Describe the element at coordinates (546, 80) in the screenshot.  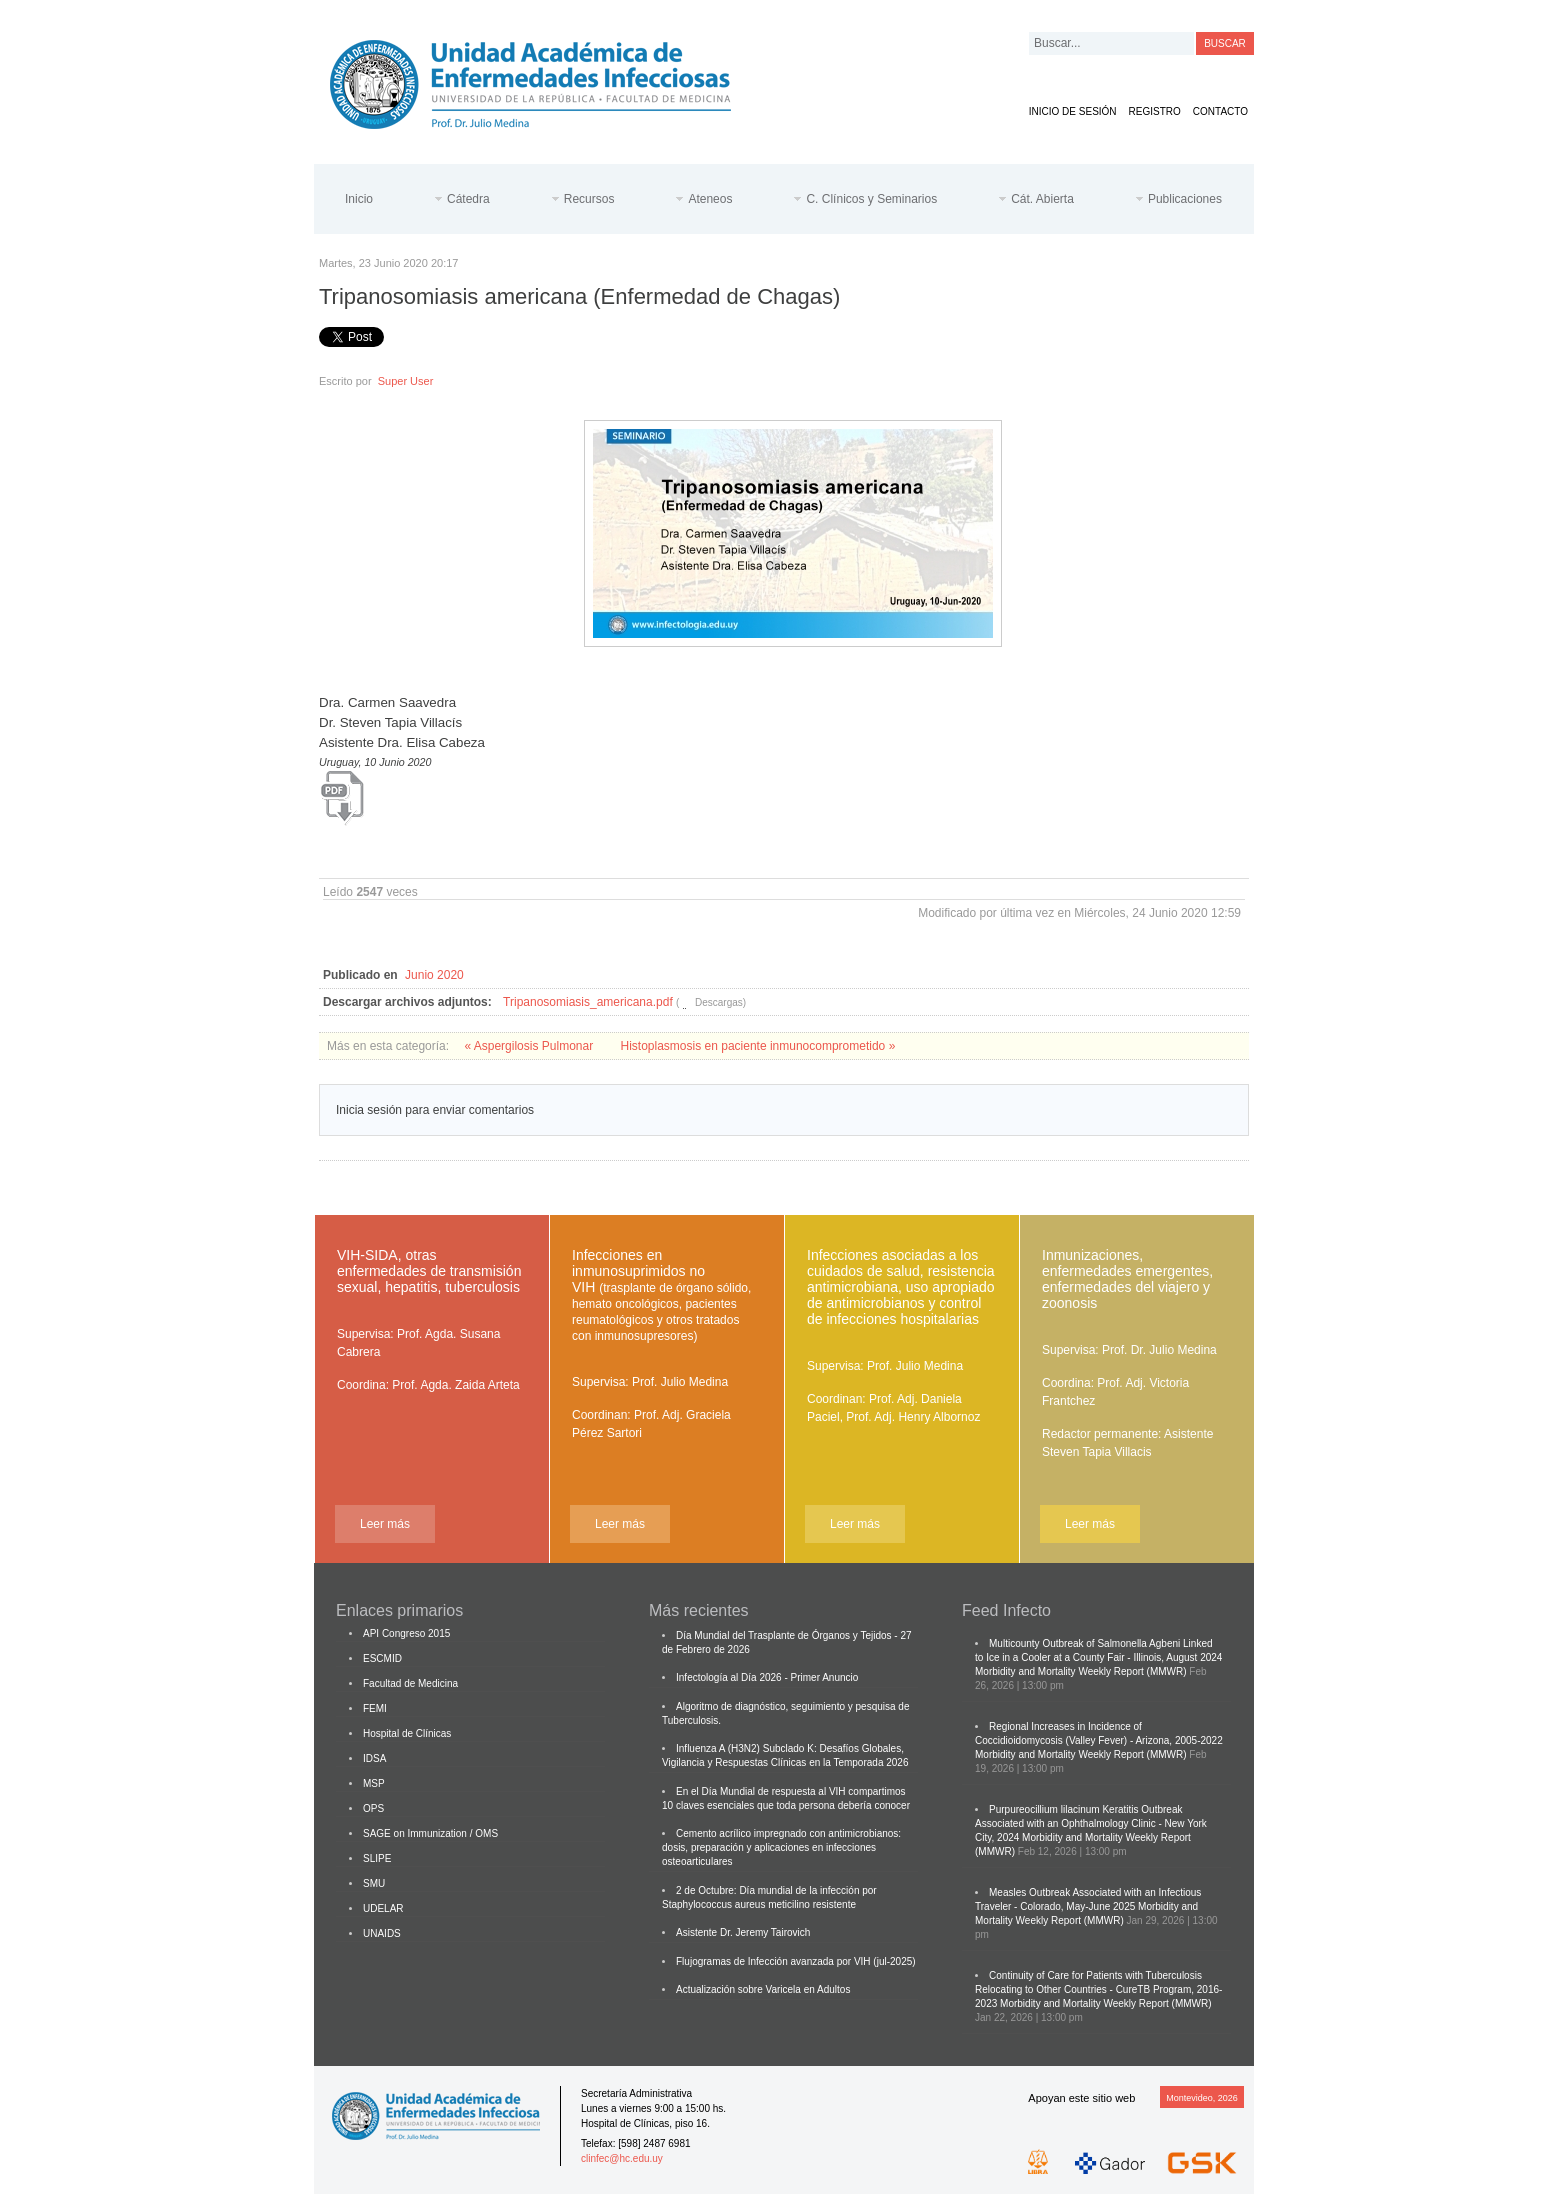
I see `Cátedra de Enfermedades Infecciosas` at that location.